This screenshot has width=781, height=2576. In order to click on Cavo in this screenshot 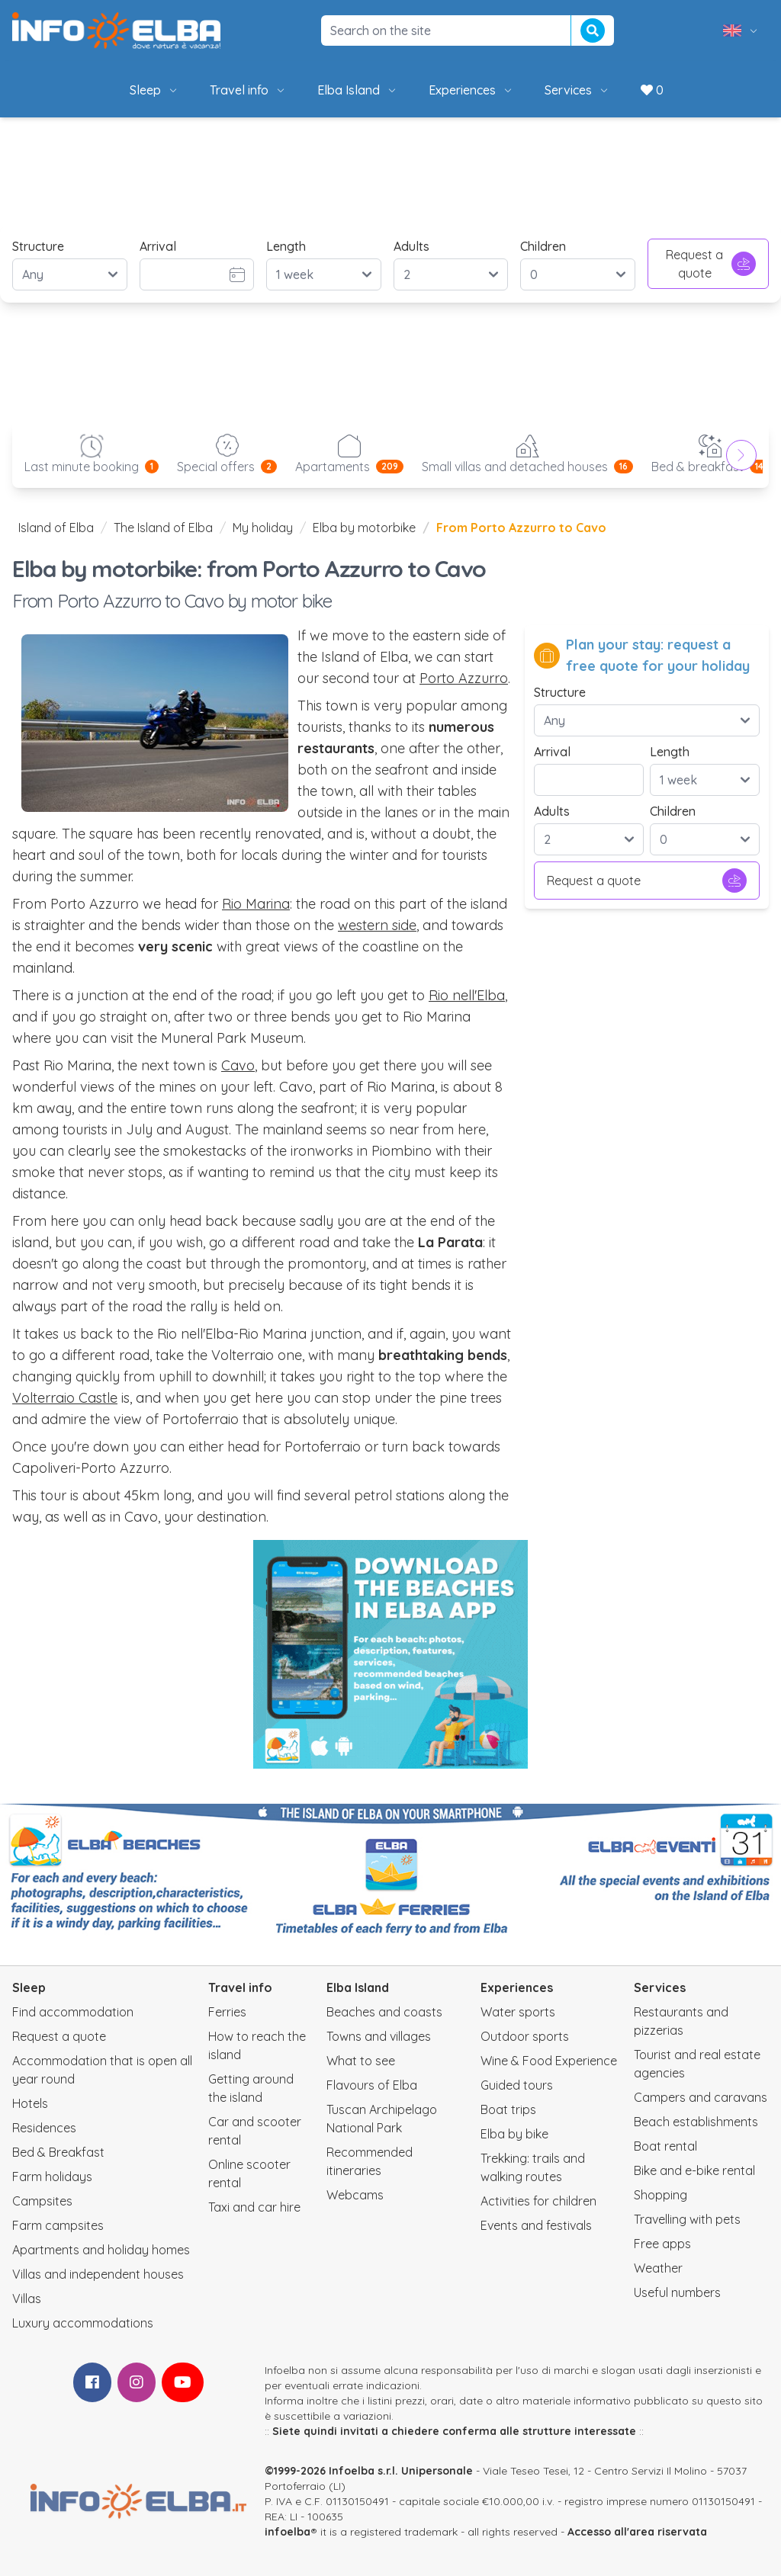, I will do `click(238, 1065)`.